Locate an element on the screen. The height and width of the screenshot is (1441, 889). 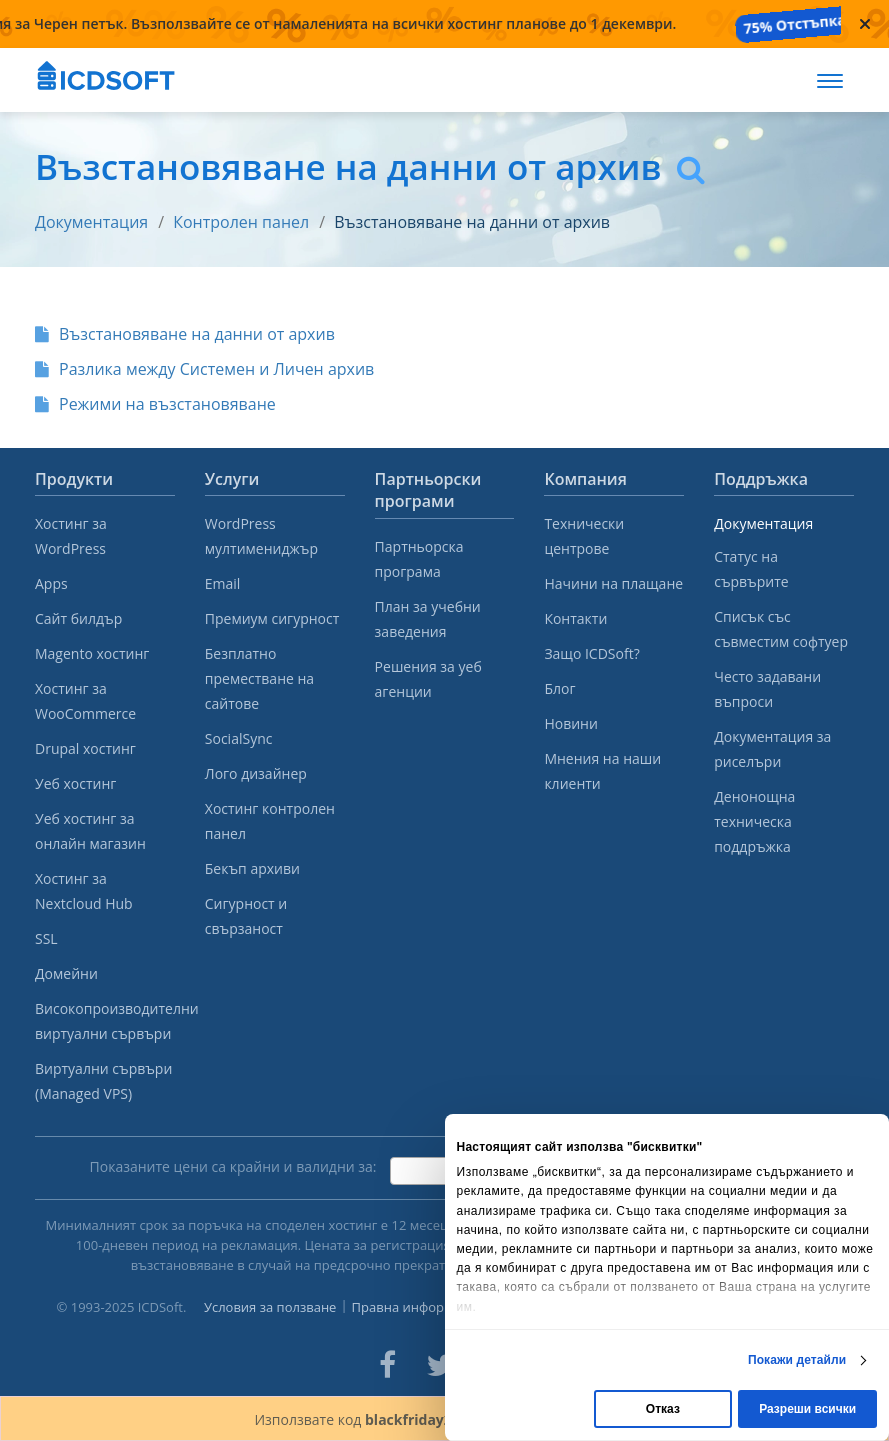
Уеб хостинг за онлайн магазин is located at coordinates (90, 831).